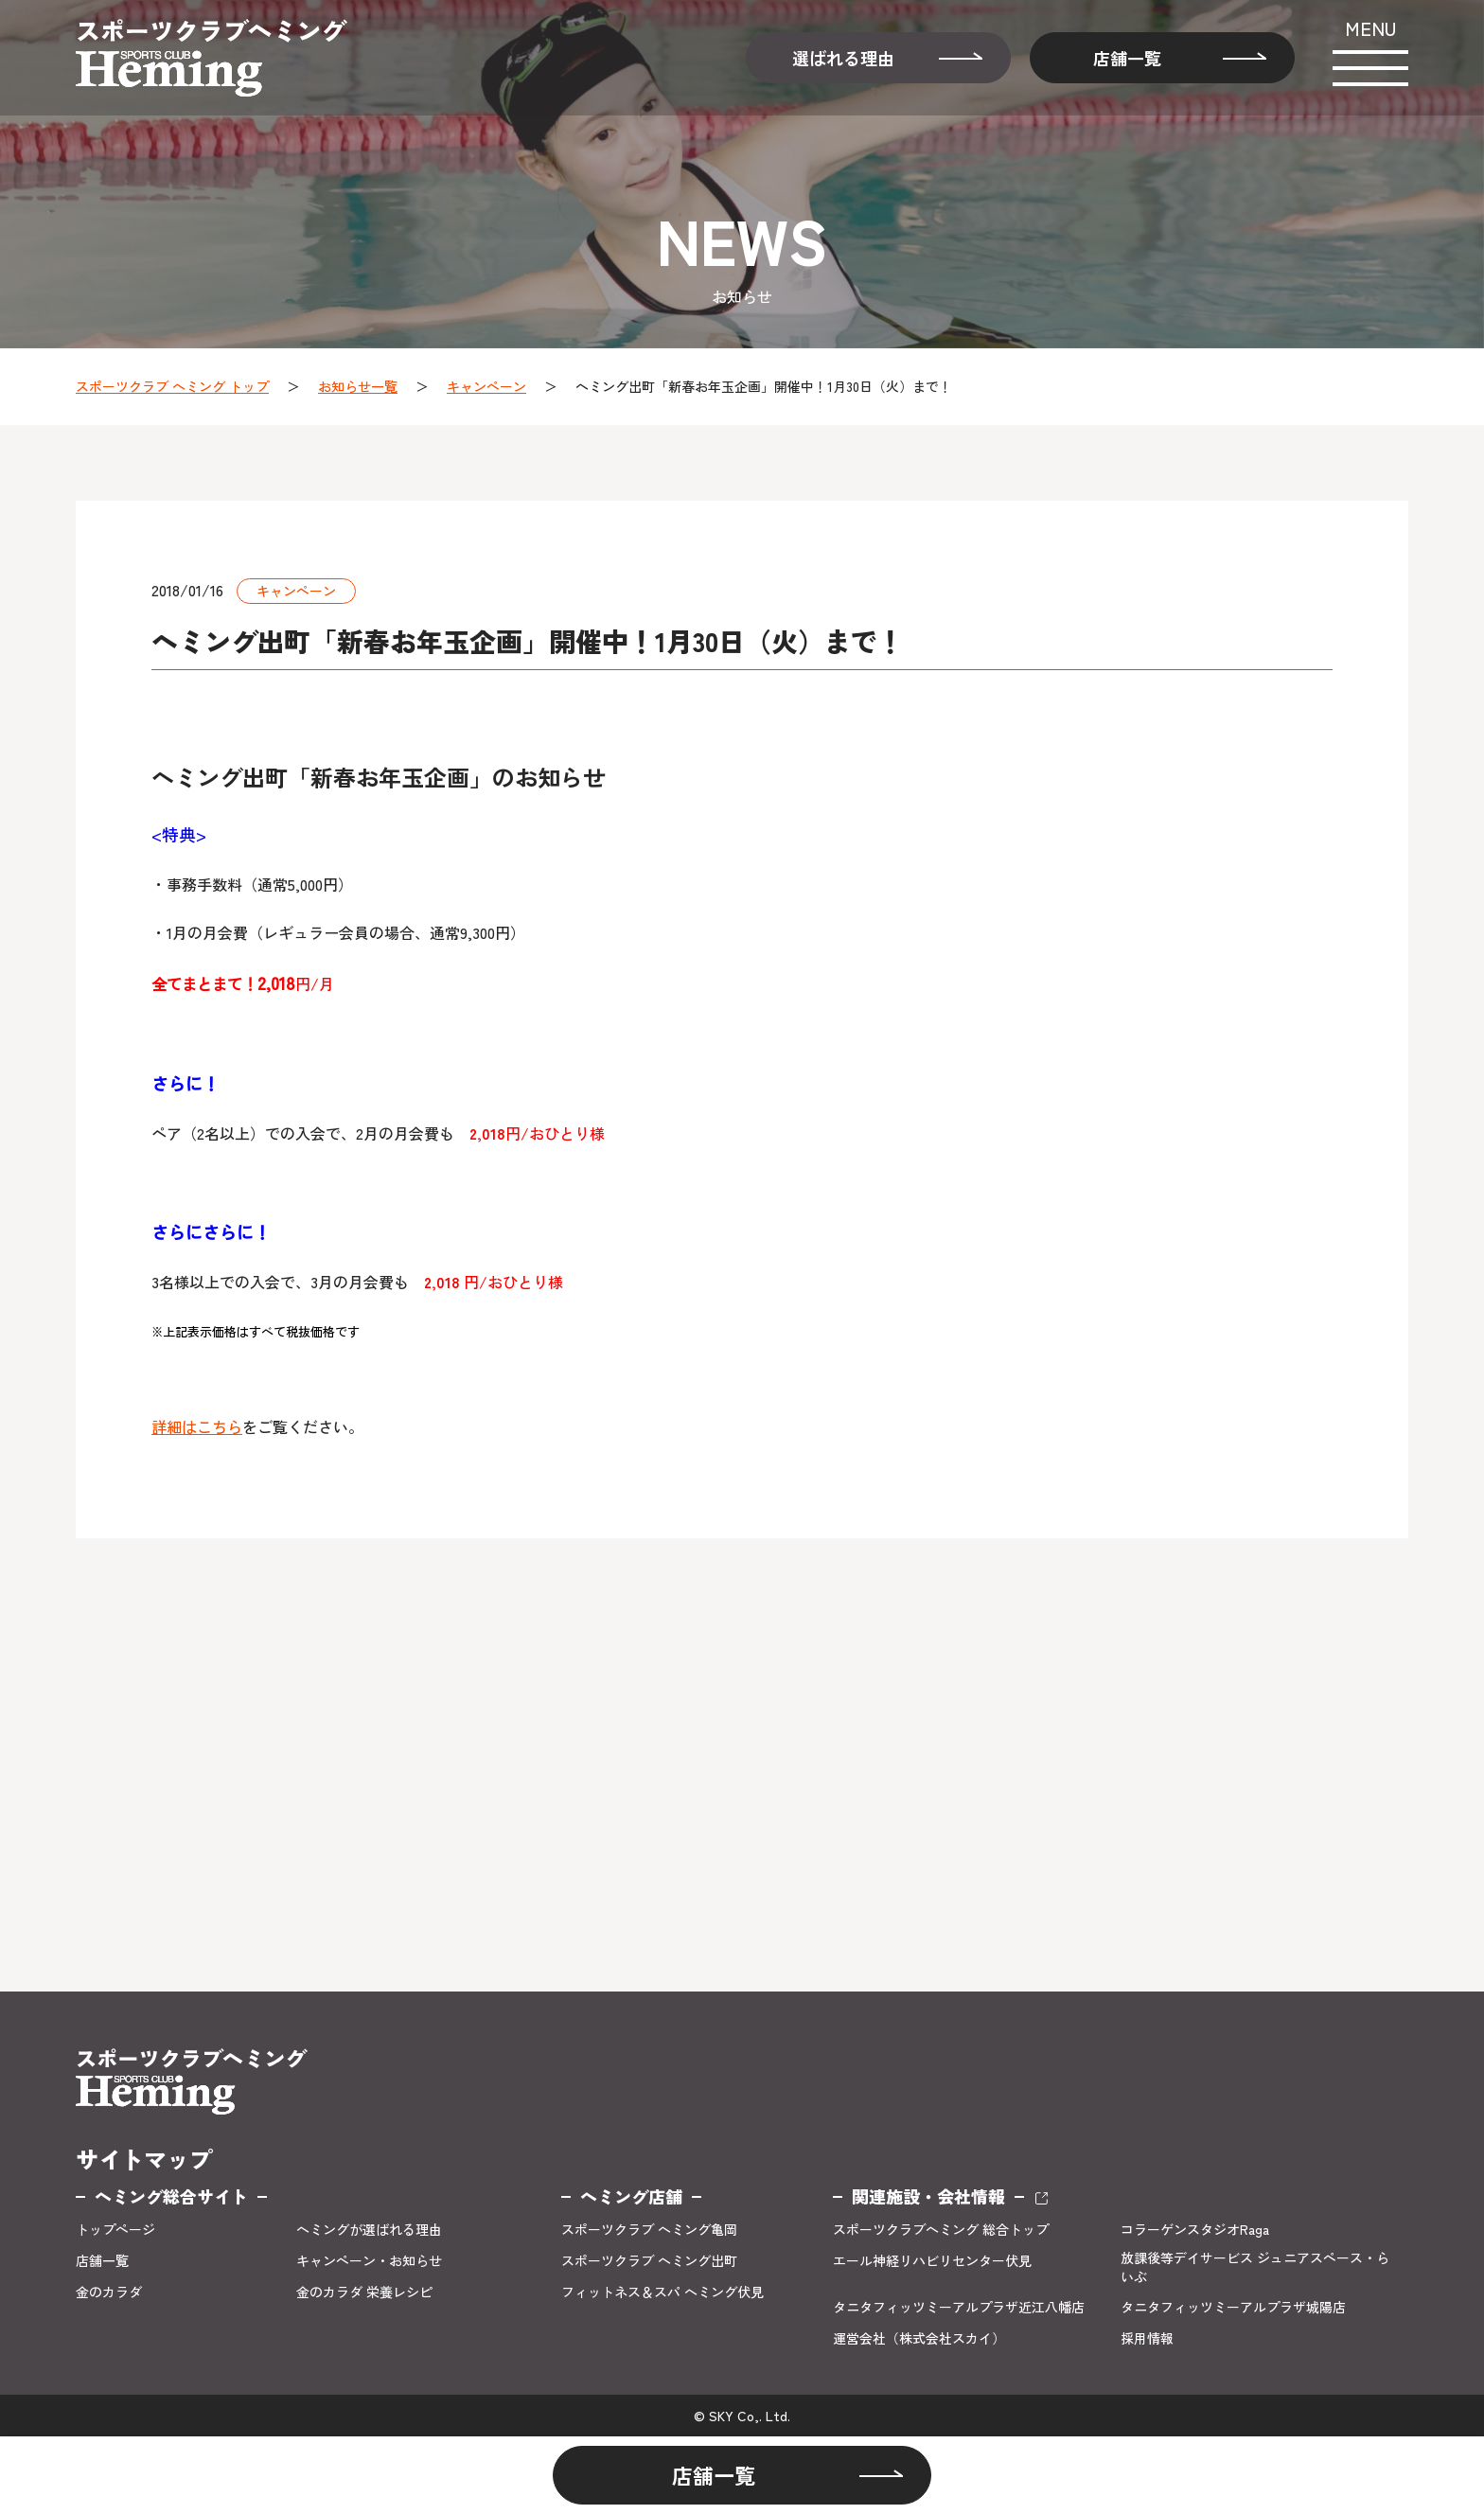 The image size is (1484, 2514). I want to click on キャンペーン, so click(486, 386).